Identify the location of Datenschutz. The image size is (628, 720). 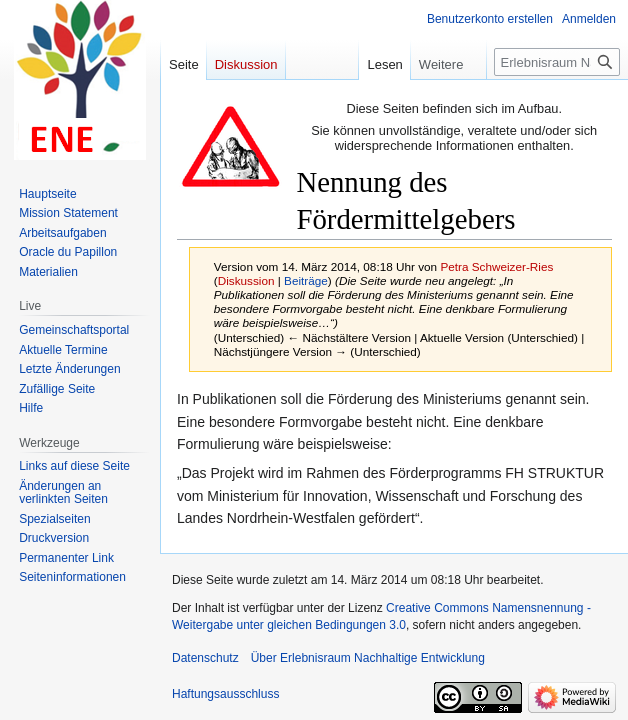
(205, 658).